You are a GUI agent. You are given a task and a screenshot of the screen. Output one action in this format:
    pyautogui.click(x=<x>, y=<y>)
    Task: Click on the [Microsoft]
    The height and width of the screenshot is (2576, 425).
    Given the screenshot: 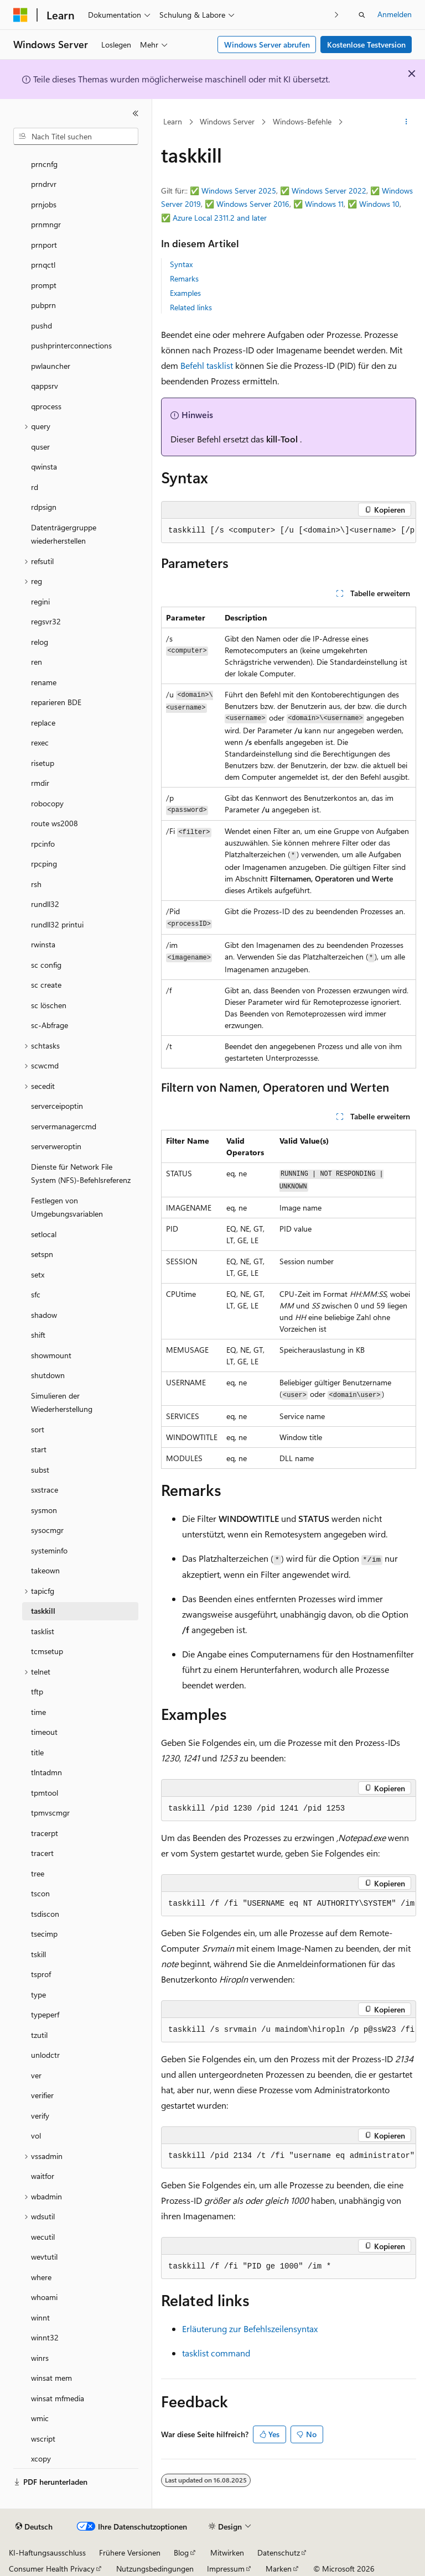 What is the action you would take?
    pyautogui.click(x=20, y=15)
    